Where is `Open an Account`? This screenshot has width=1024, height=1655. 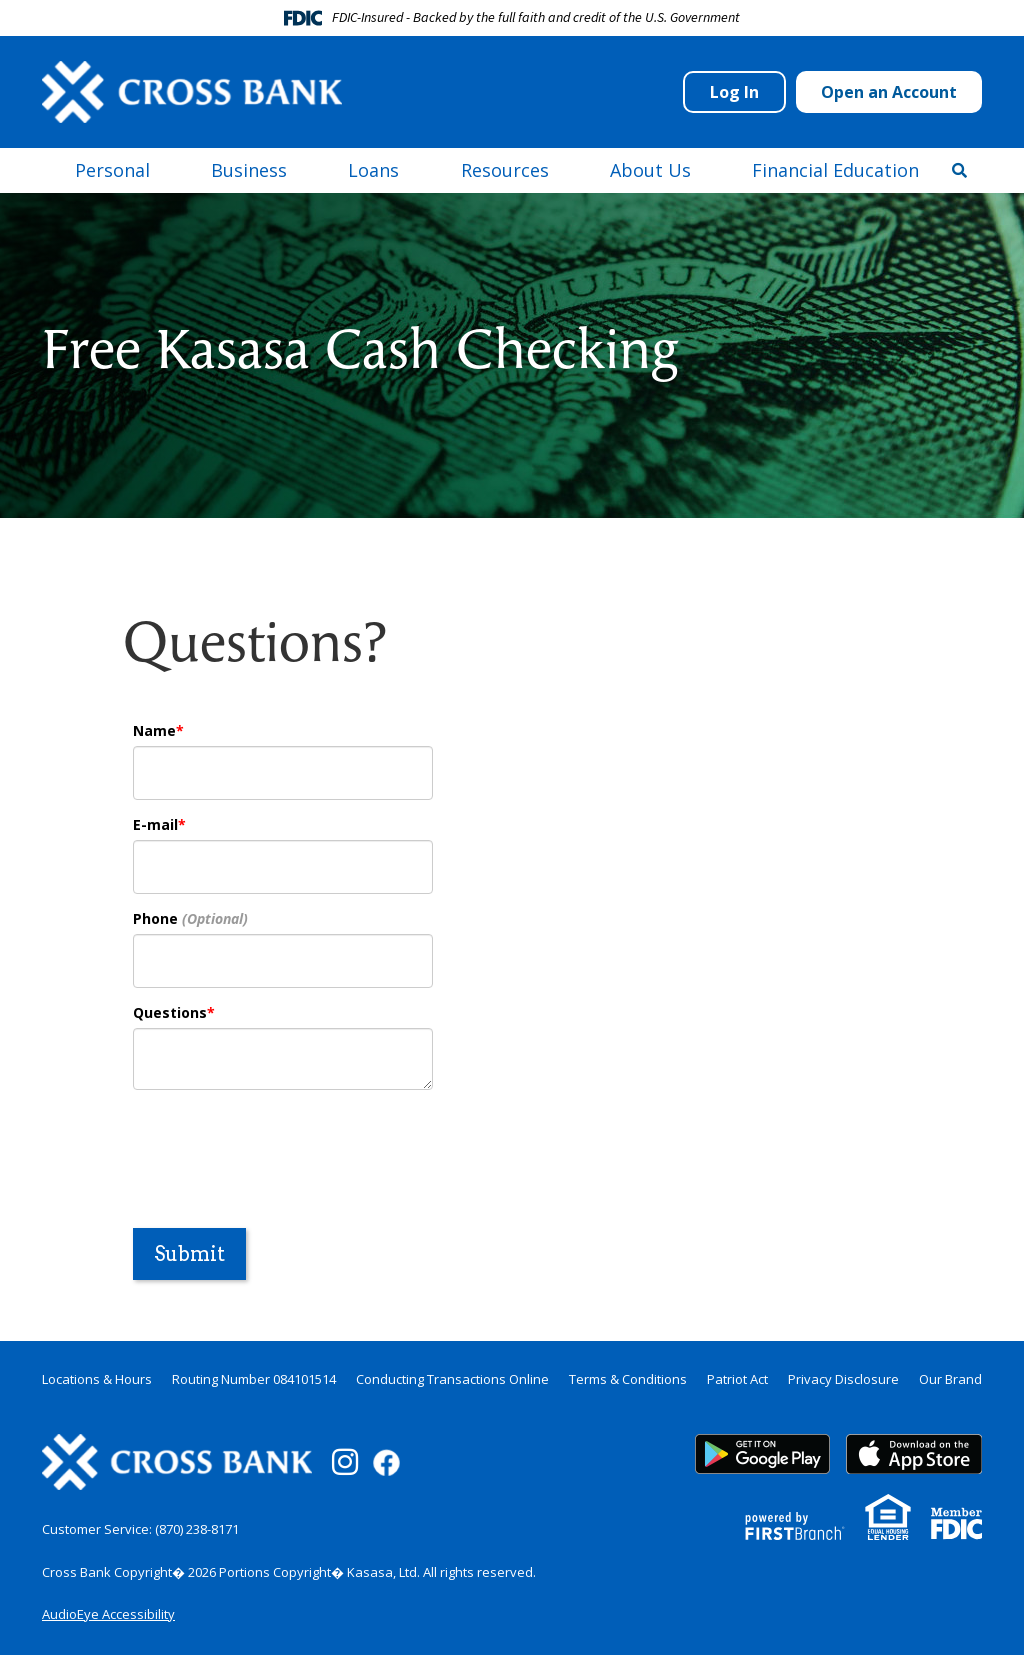
Open an Account is located at coordinates (889, 92).